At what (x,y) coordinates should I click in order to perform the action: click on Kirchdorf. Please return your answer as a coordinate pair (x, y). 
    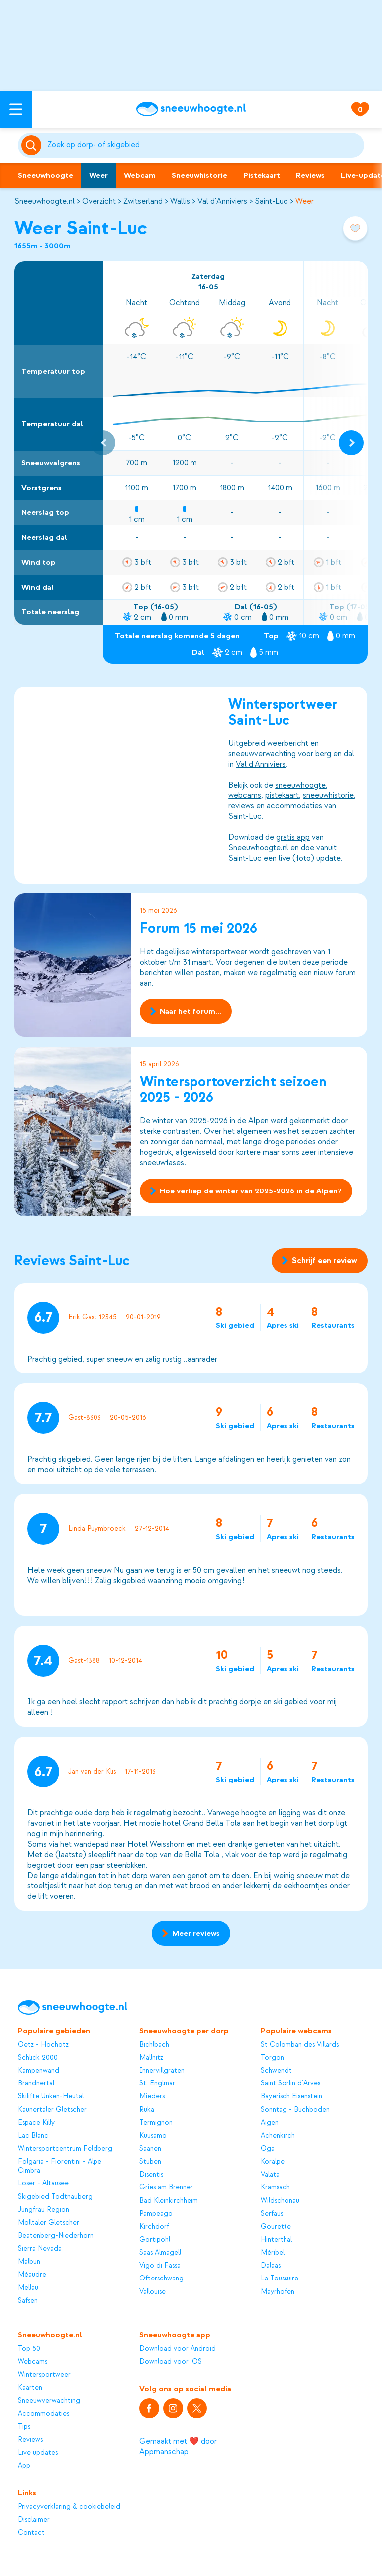
    Looking at the image, I should click on (154, 2226).